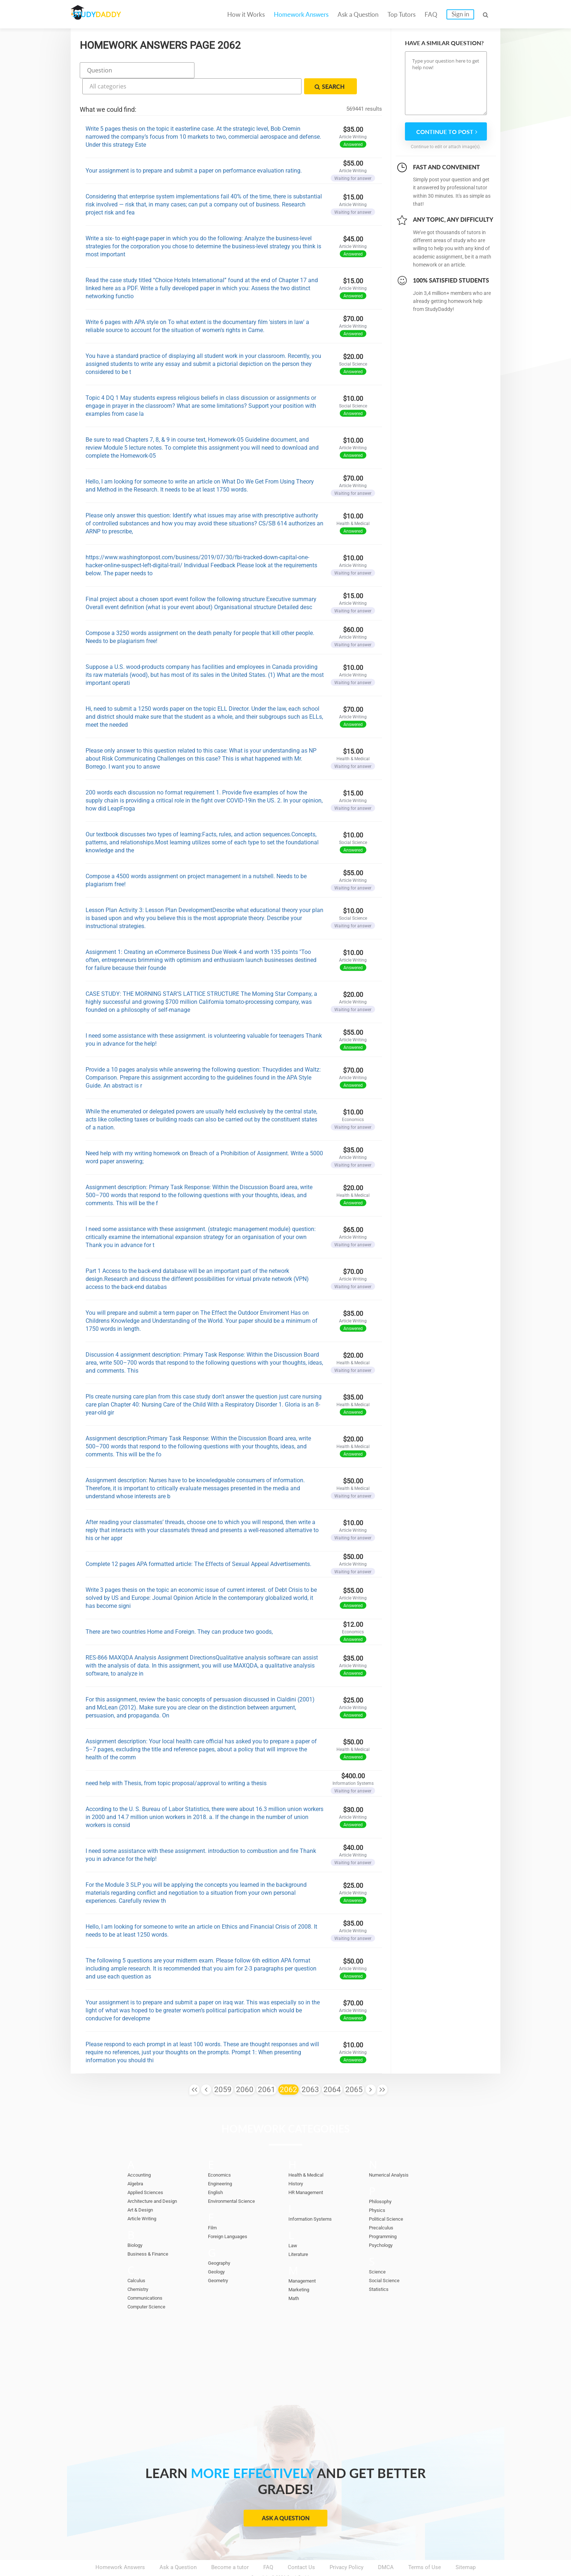 This screenshot has width=571, height=2576. I want to click on Foreign Languages, so click(231, 2216).